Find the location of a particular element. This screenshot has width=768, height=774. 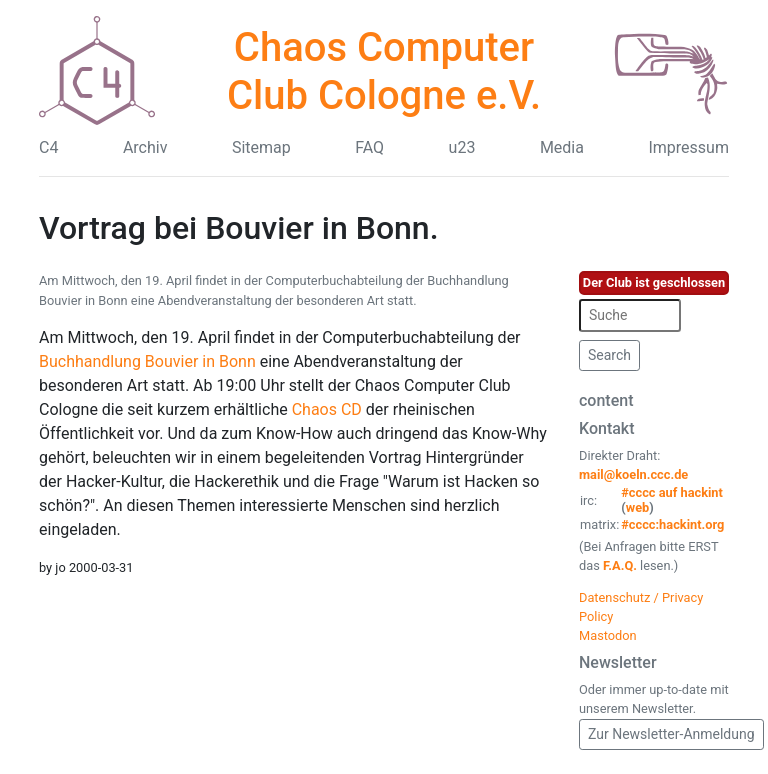

Archiv is located at coordinates (145, 147).